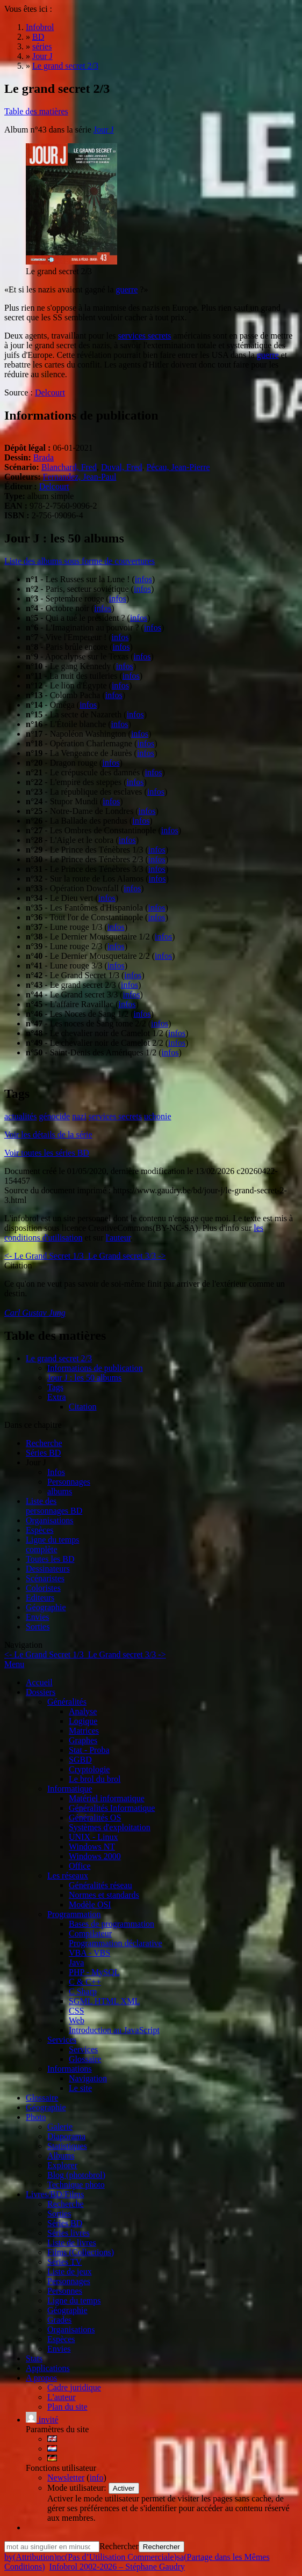 Image resolution: width=302 pixels, height=2576 pixels. Describe the element at coordinates (37, 1616) in the screenshot. I see `Envies` at that location.